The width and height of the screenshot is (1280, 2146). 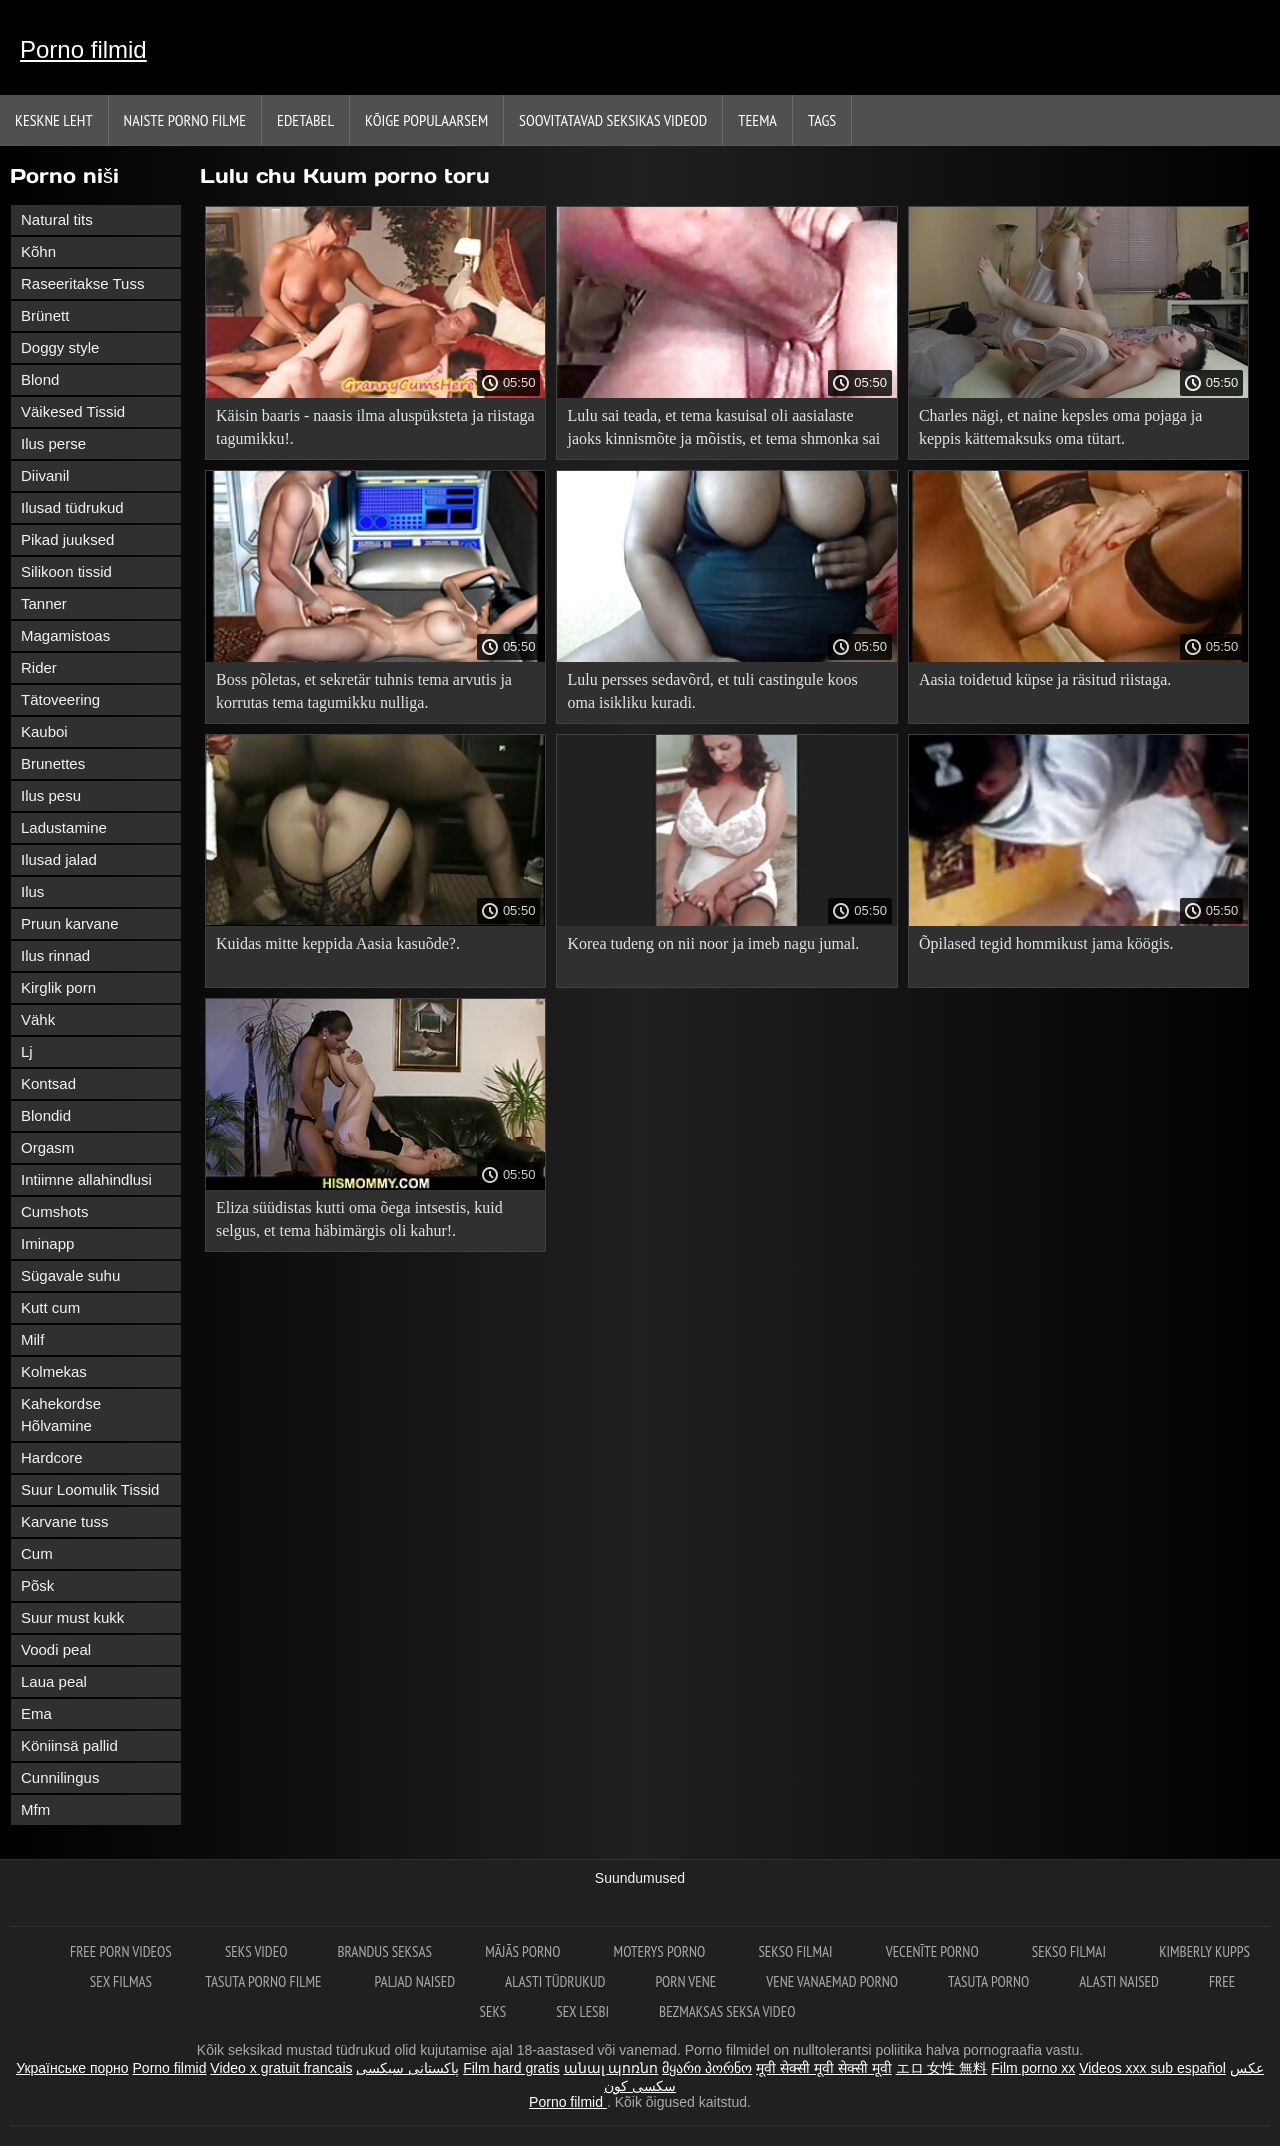 I want to click on Pruun karvane, so click(x=70, y=923).